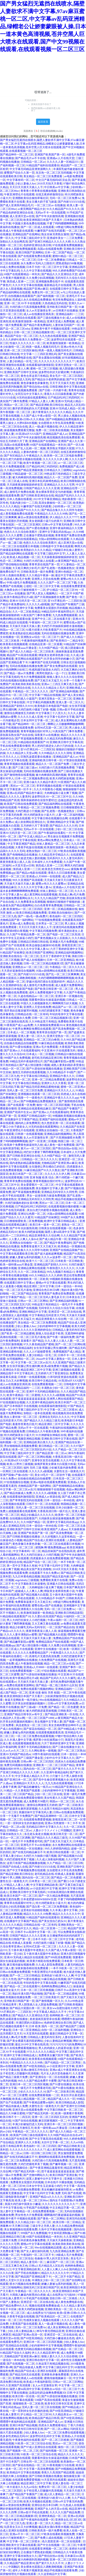  I want to click on 少妇久久久久久久久16, so click(32, 2091).